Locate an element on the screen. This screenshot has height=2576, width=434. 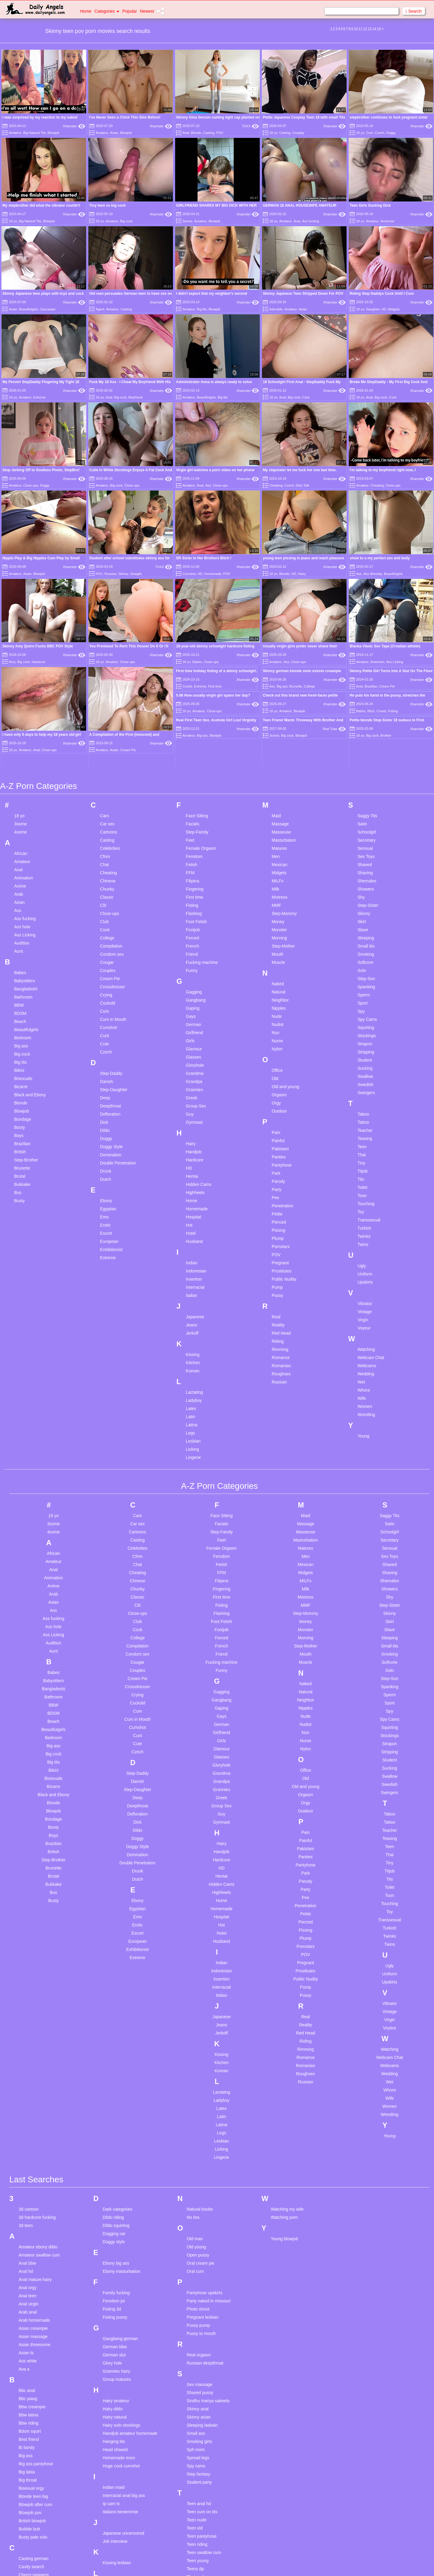
Foot Fetish is located at coordinates (196, 906).